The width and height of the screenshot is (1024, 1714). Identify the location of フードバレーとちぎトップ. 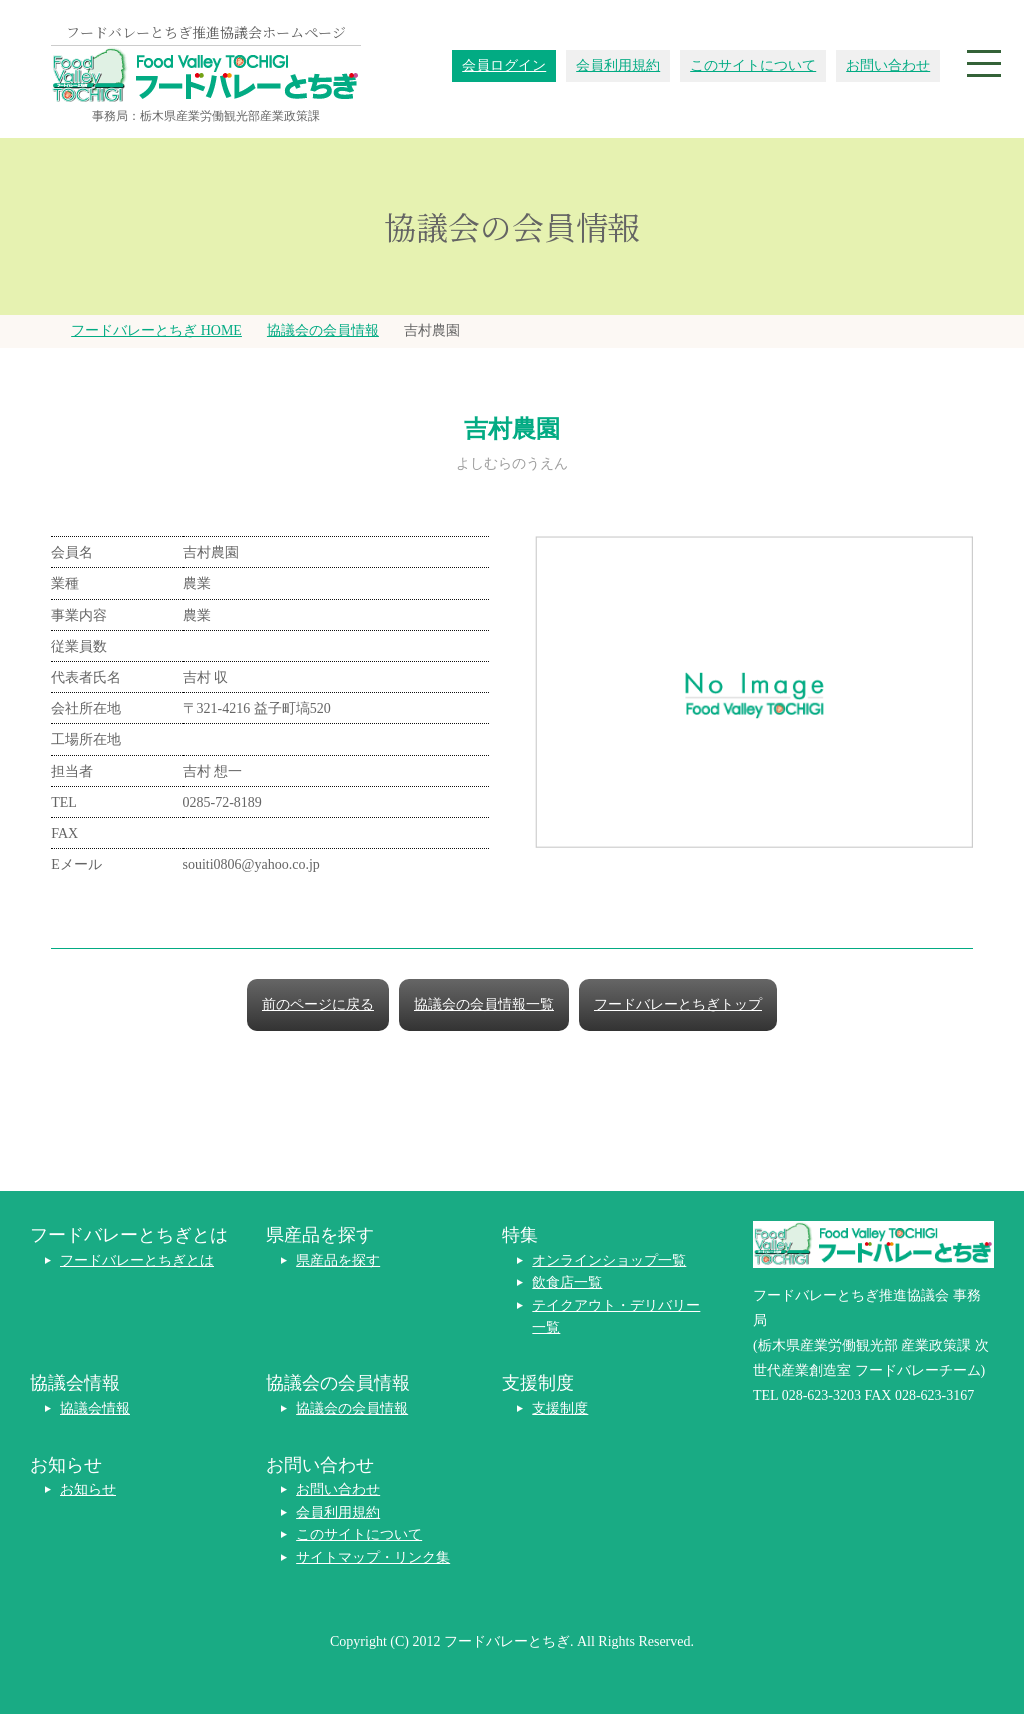
(678, 1004).